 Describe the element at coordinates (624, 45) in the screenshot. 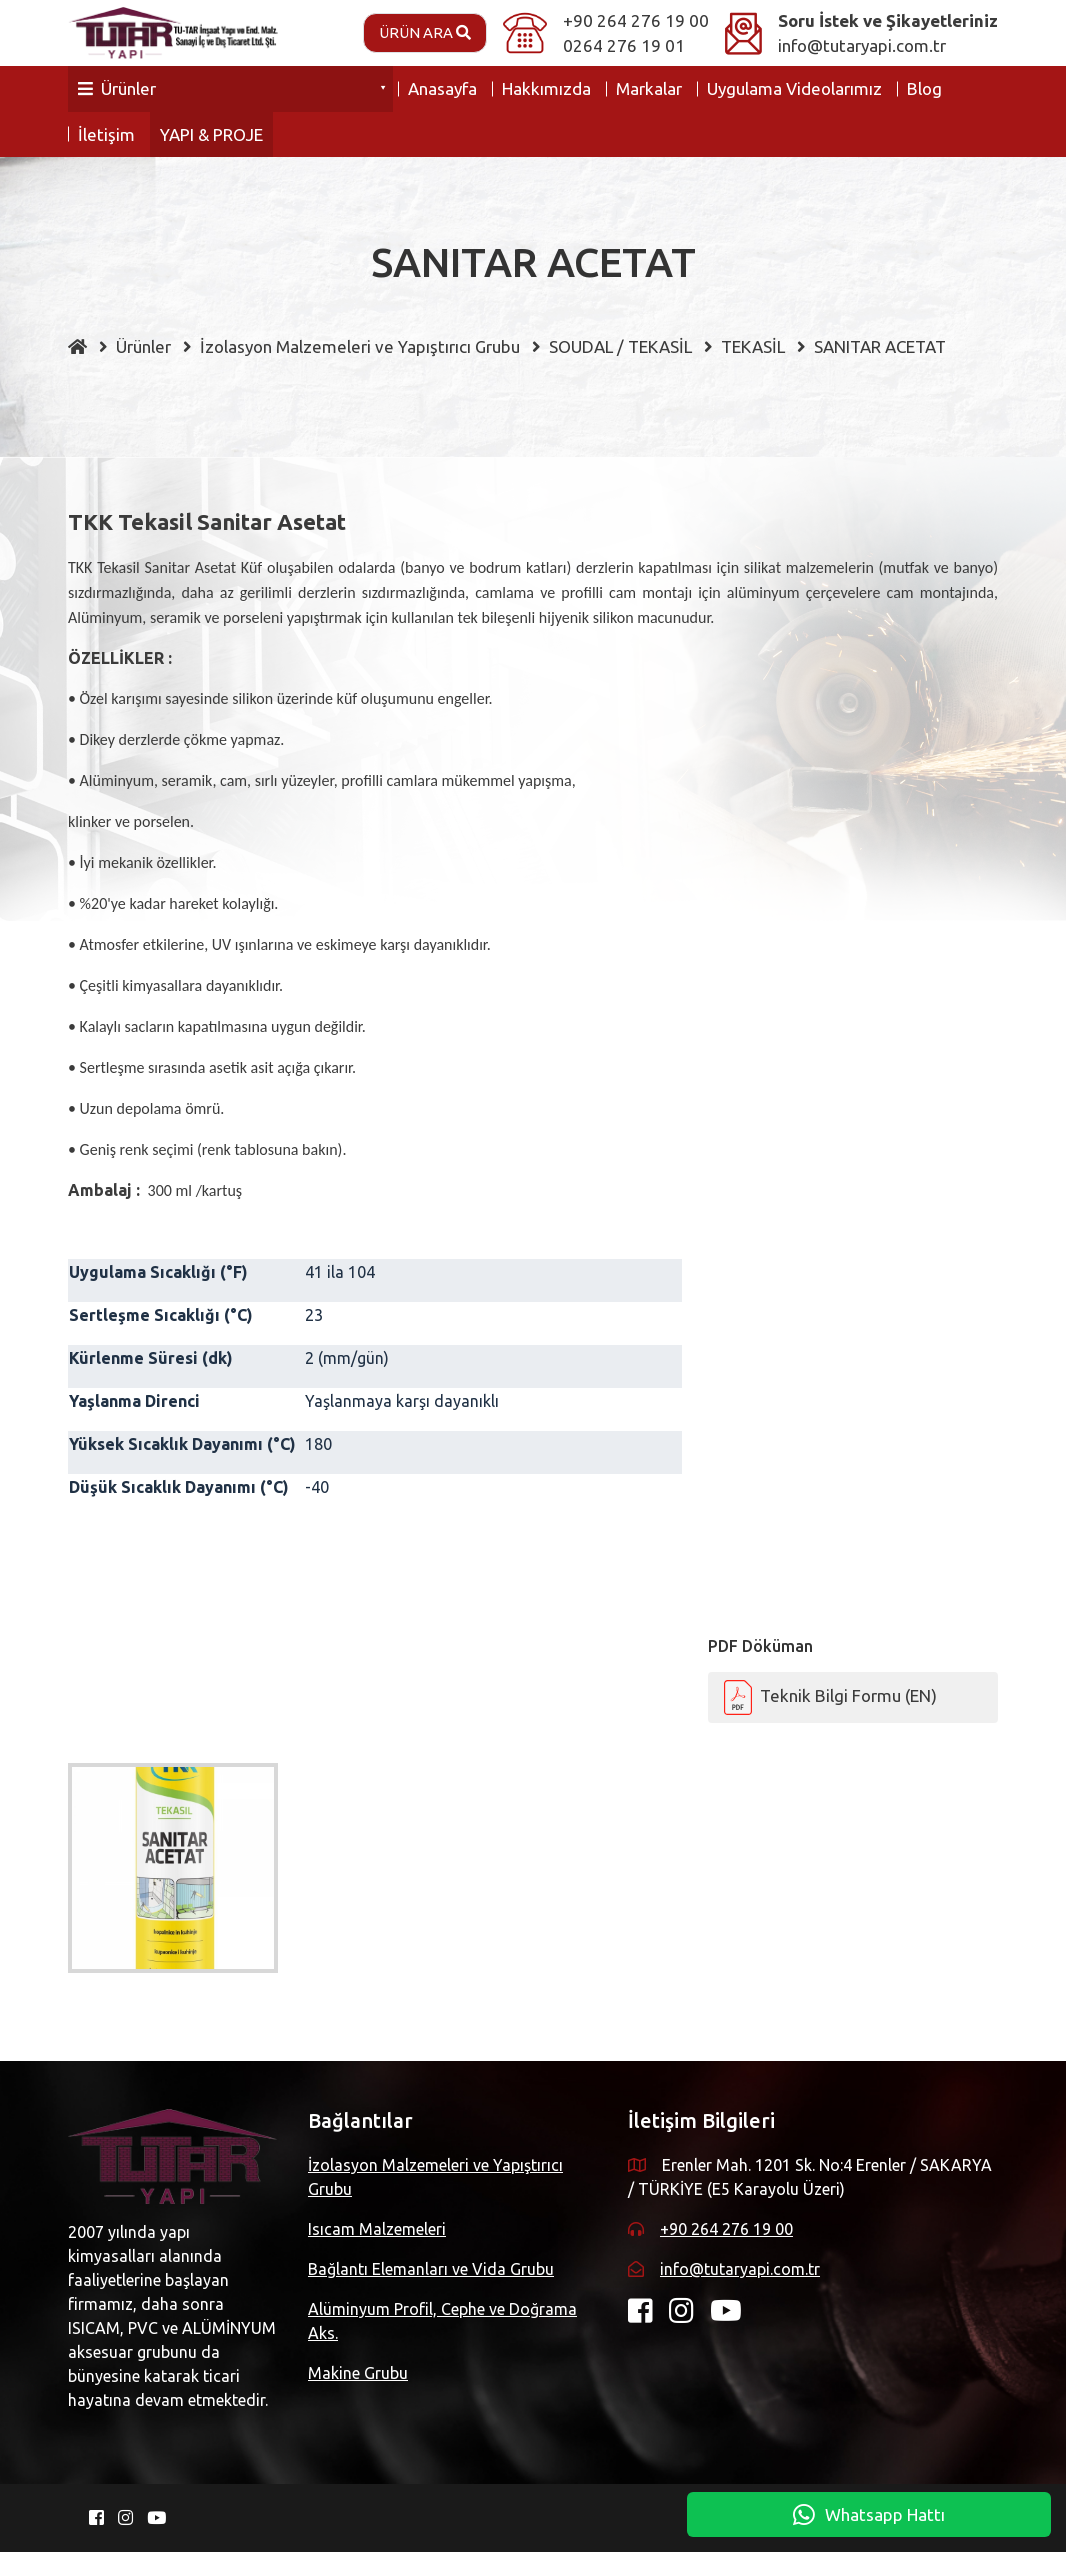

I see `0264 276 19 01` at that location.